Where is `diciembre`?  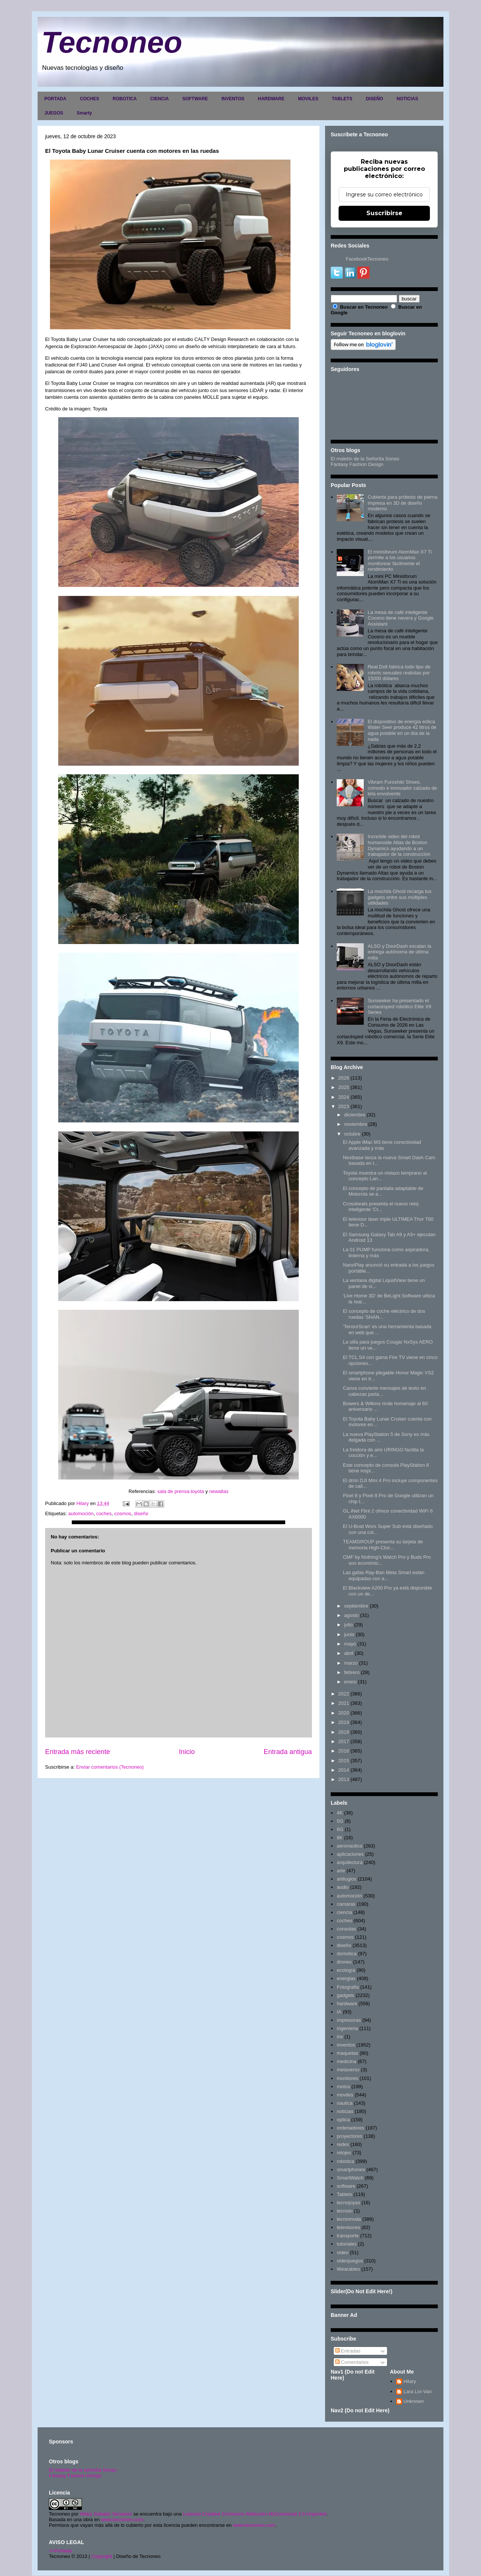 diciembre is located at coordinates (354, 1115).